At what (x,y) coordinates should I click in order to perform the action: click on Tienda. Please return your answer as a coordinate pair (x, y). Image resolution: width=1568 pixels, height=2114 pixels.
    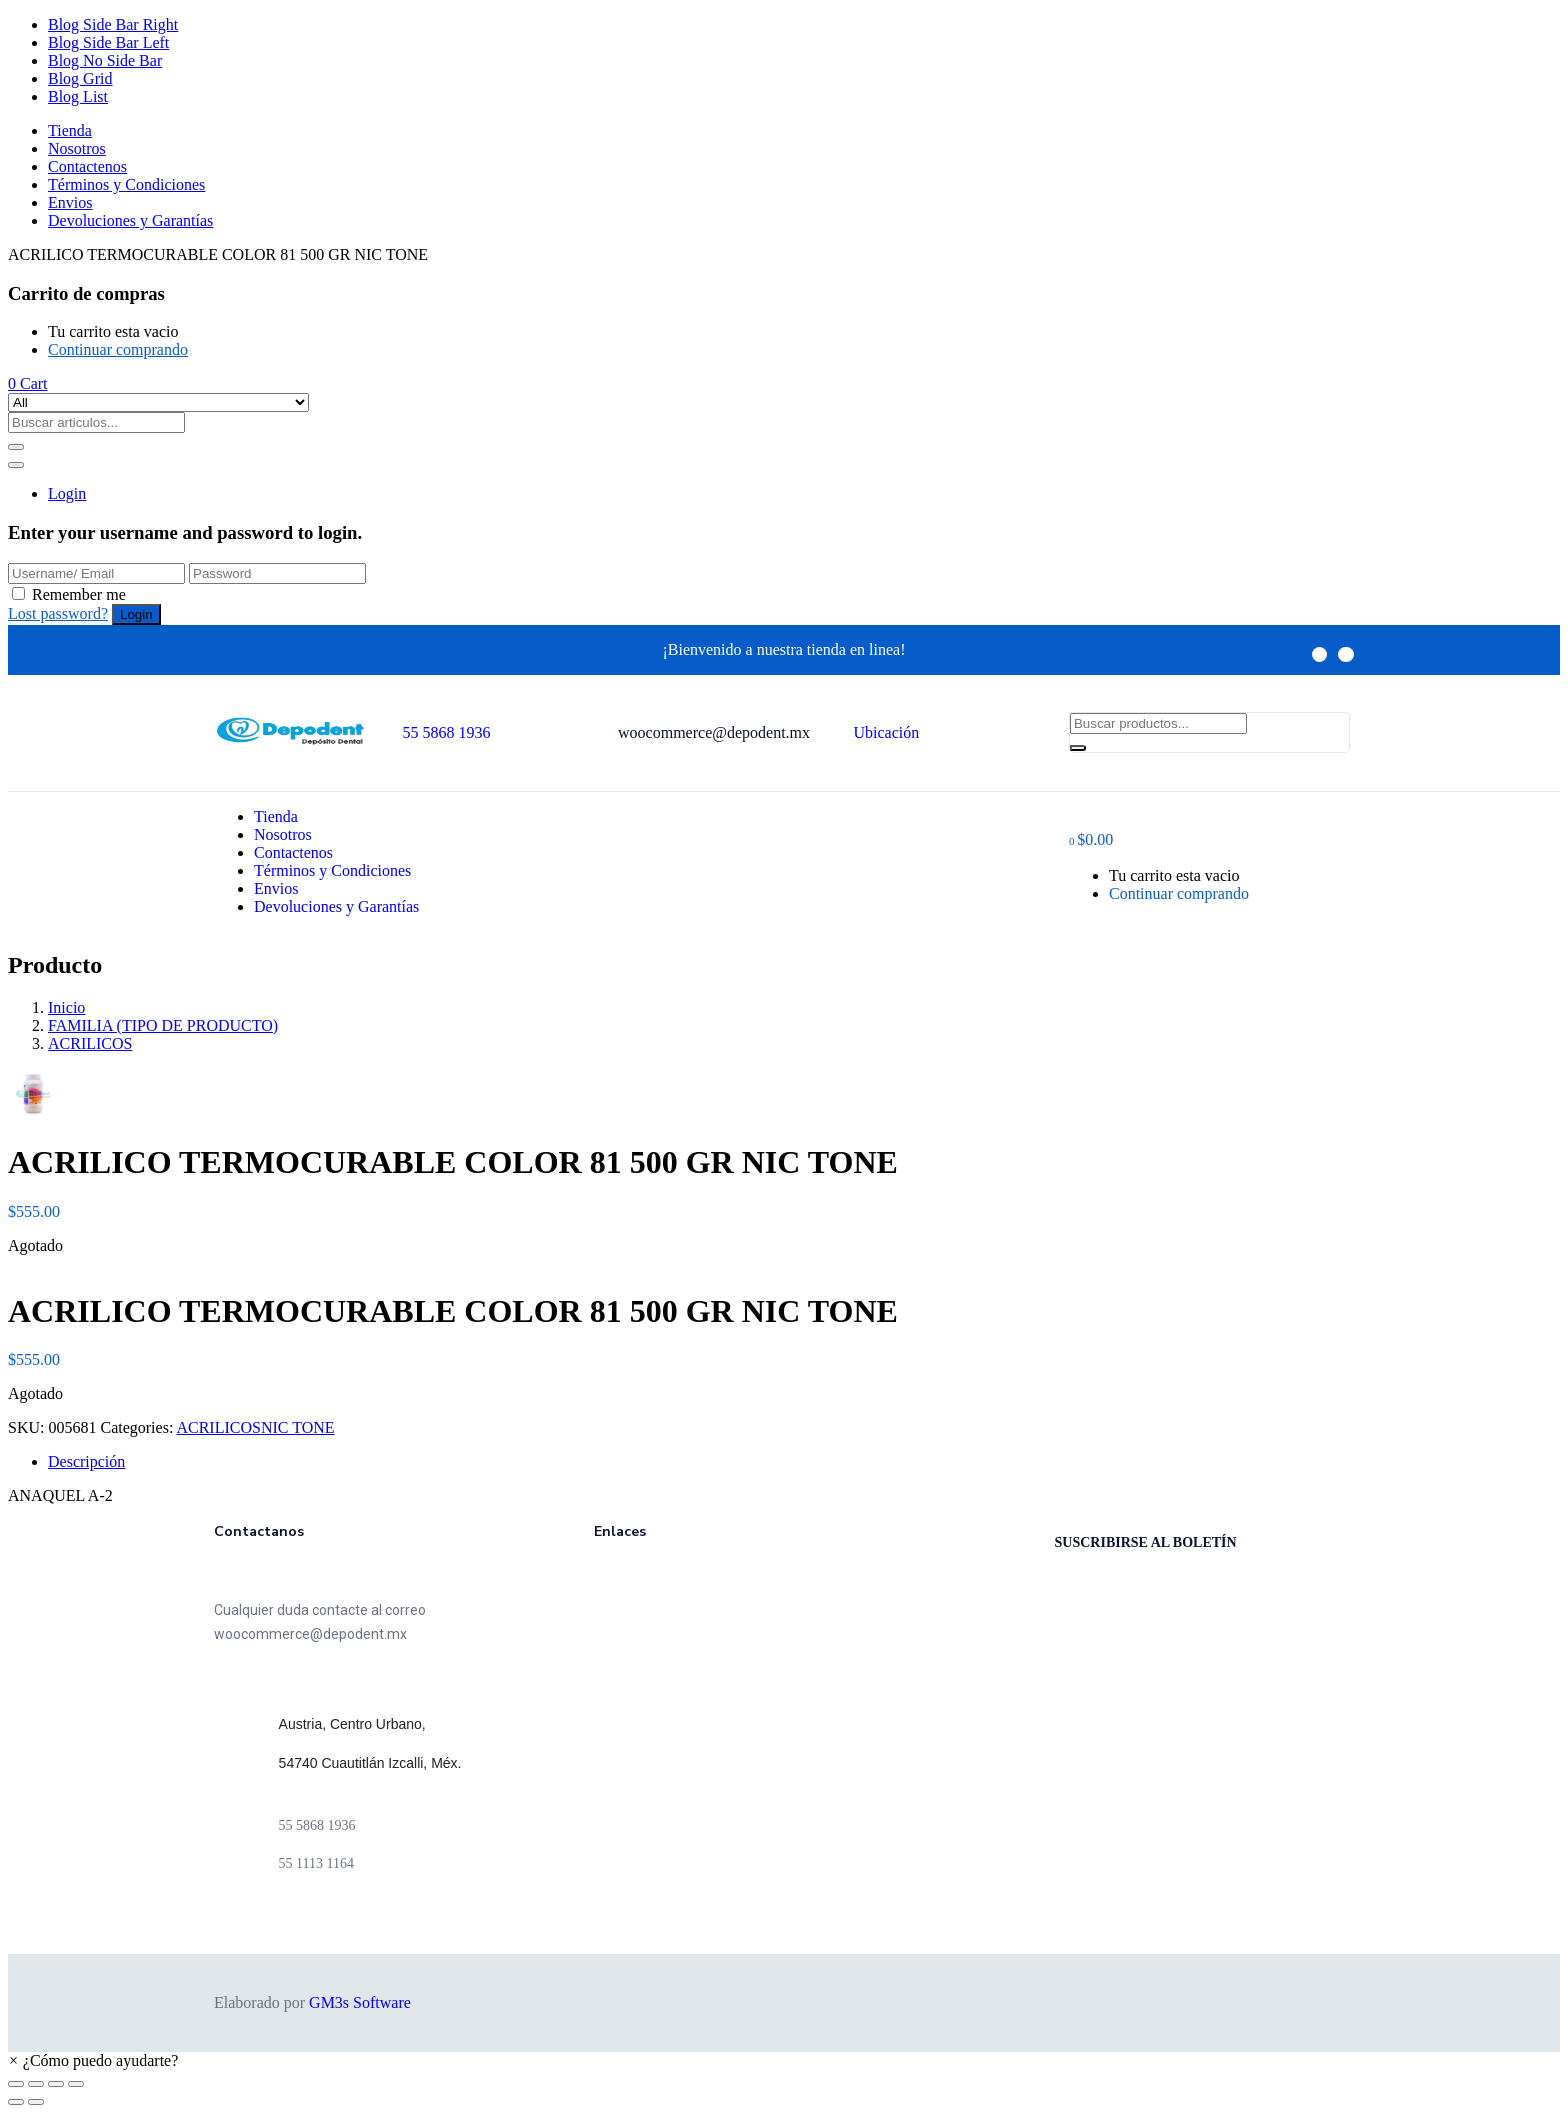
    Looking at the image, I should click on (70, 130).